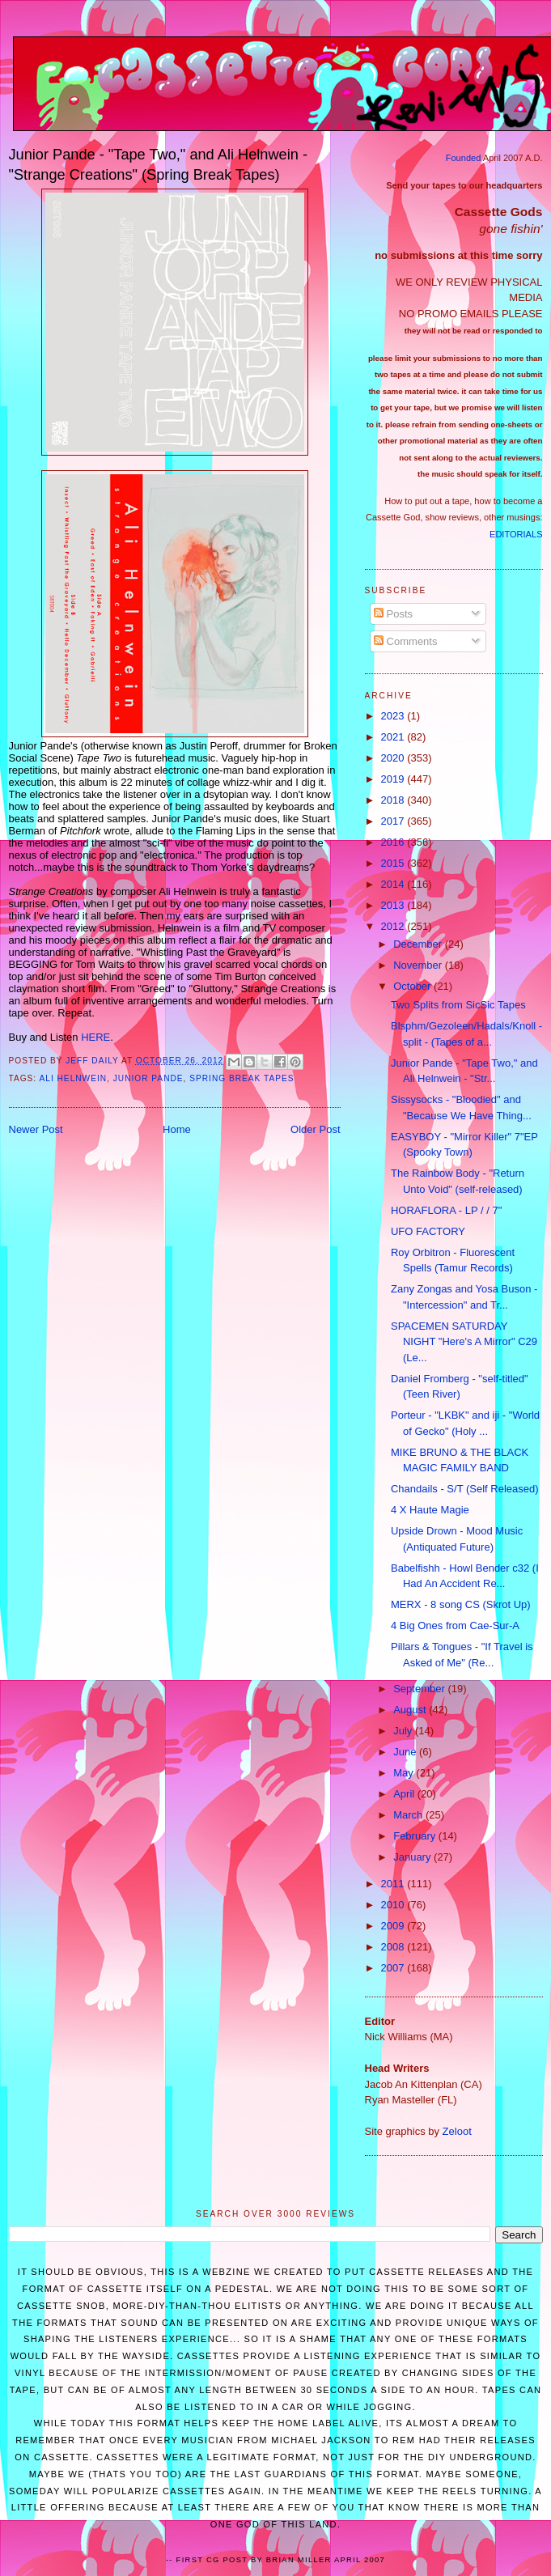  I want to click on 2017, so click(394, 821).